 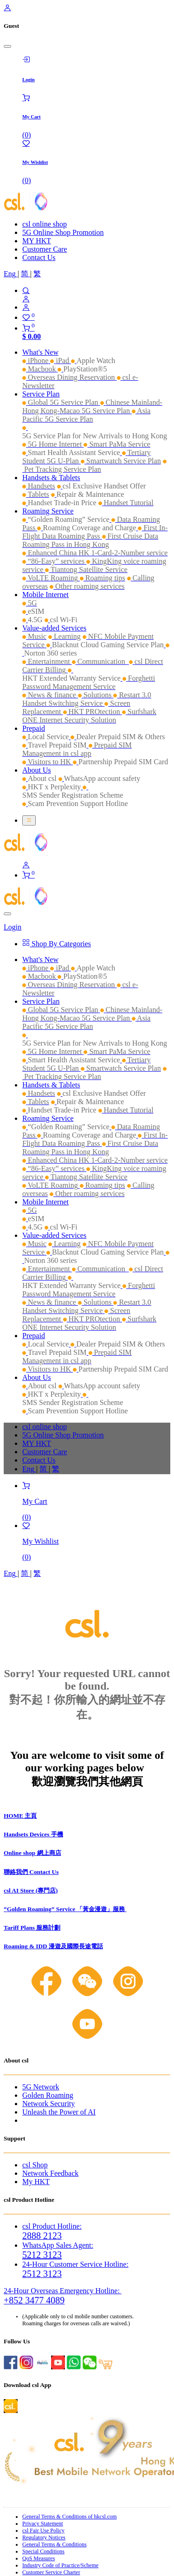 What do you see at coordinates (44, 249) in the screenshot?
I see `Customer Care` at bounding box center [44, 249].